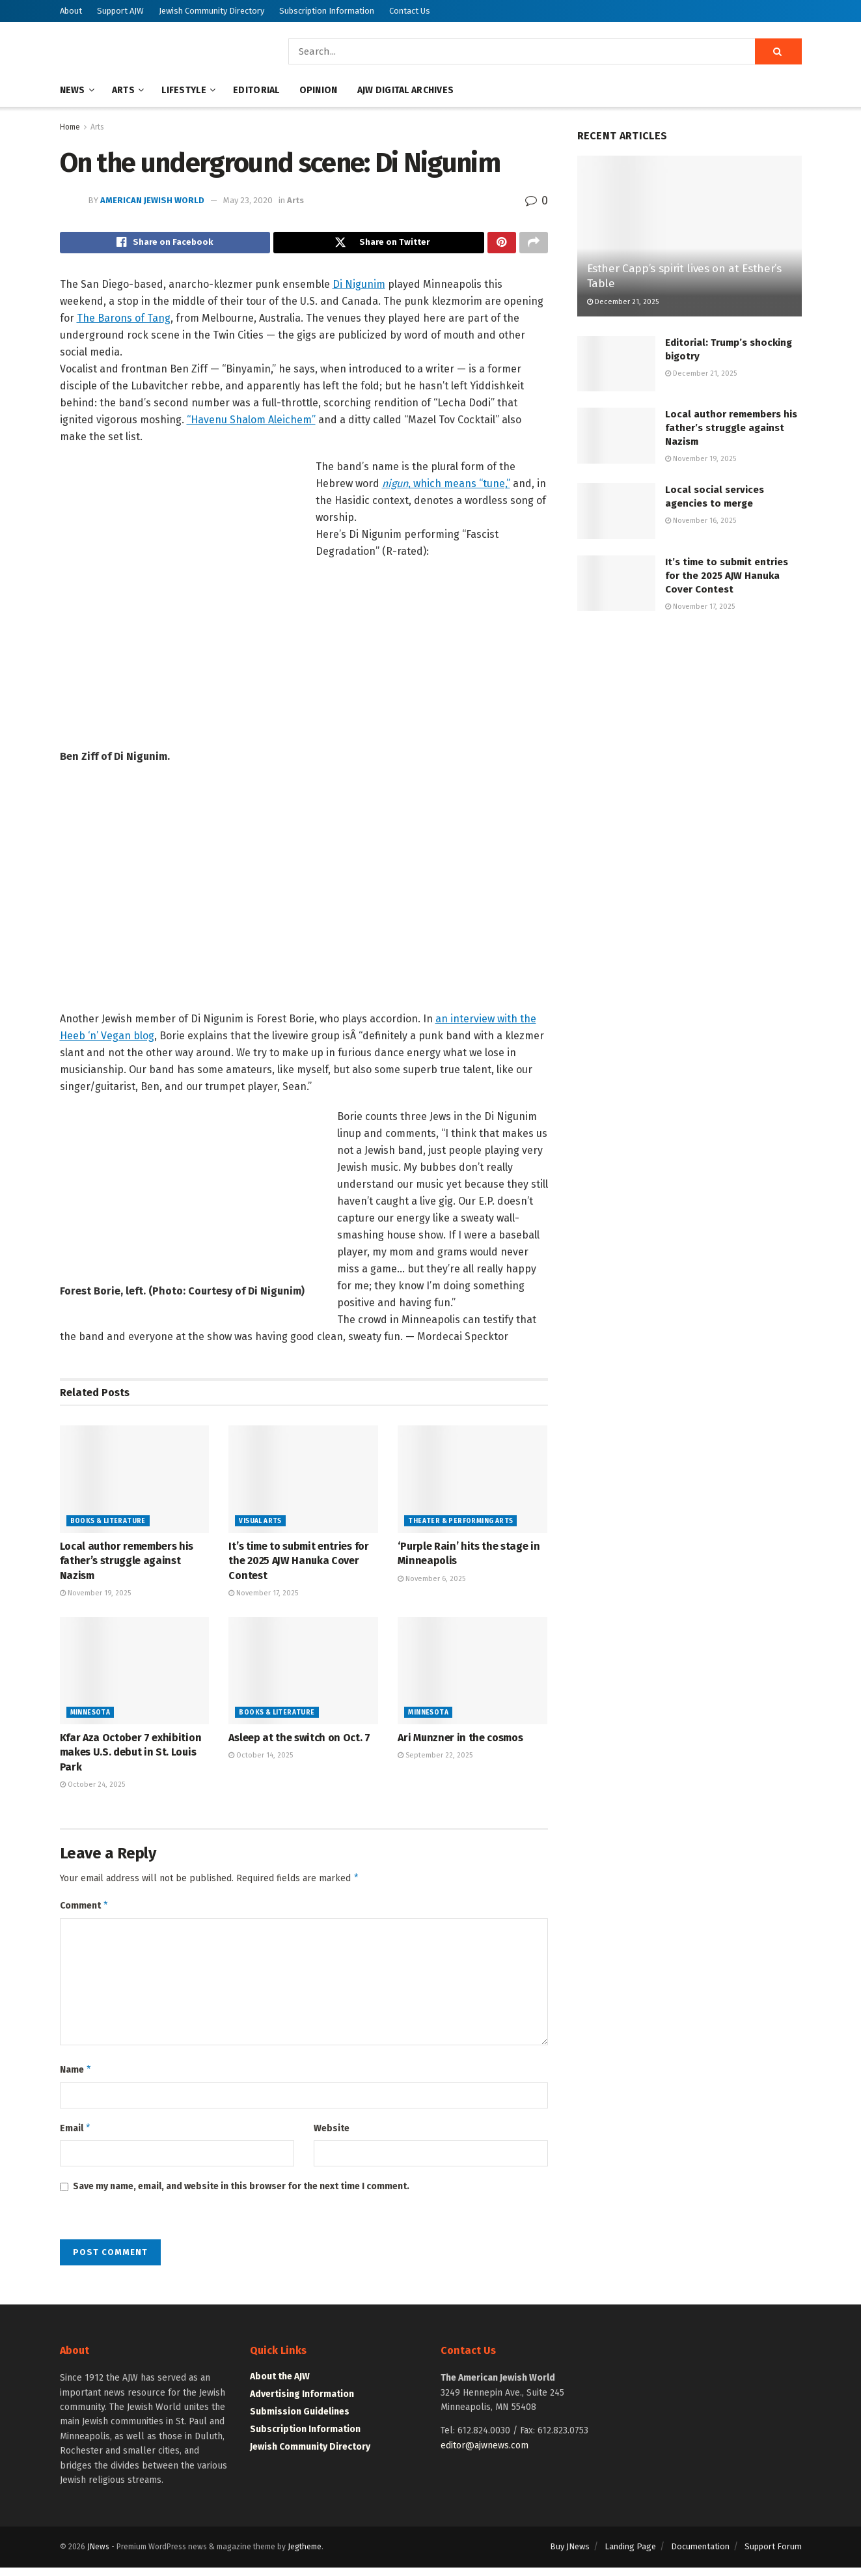 The image size is (861, 2576). What do you see at coordinates (124, 321) in the screenshot?
I see `The Barons of Tang` at bounding box center [124, 321].